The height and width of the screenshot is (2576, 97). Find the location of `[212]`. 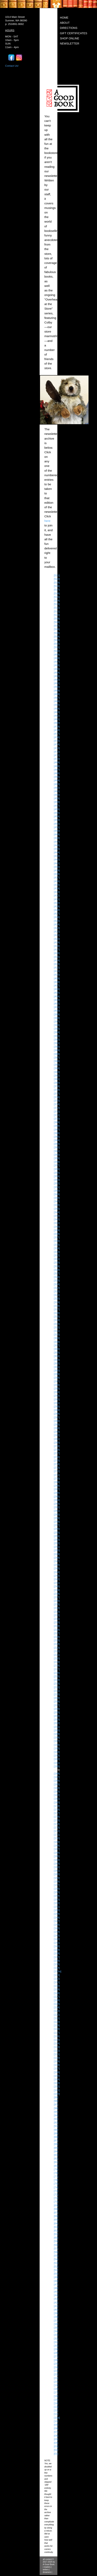

[212] is located at coordinates (57, 1687).